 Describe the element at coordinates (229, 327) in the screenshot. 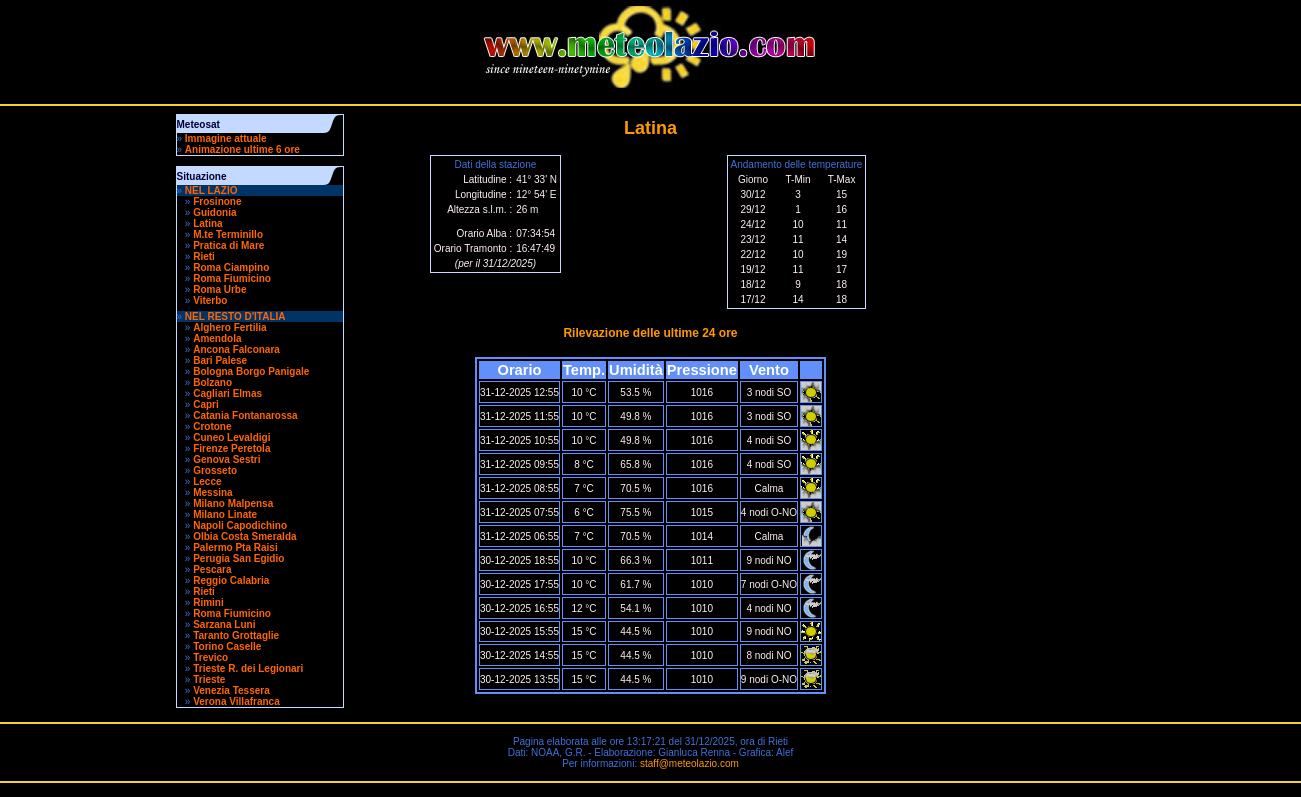

I see `Alghero Fertilia` at that location.